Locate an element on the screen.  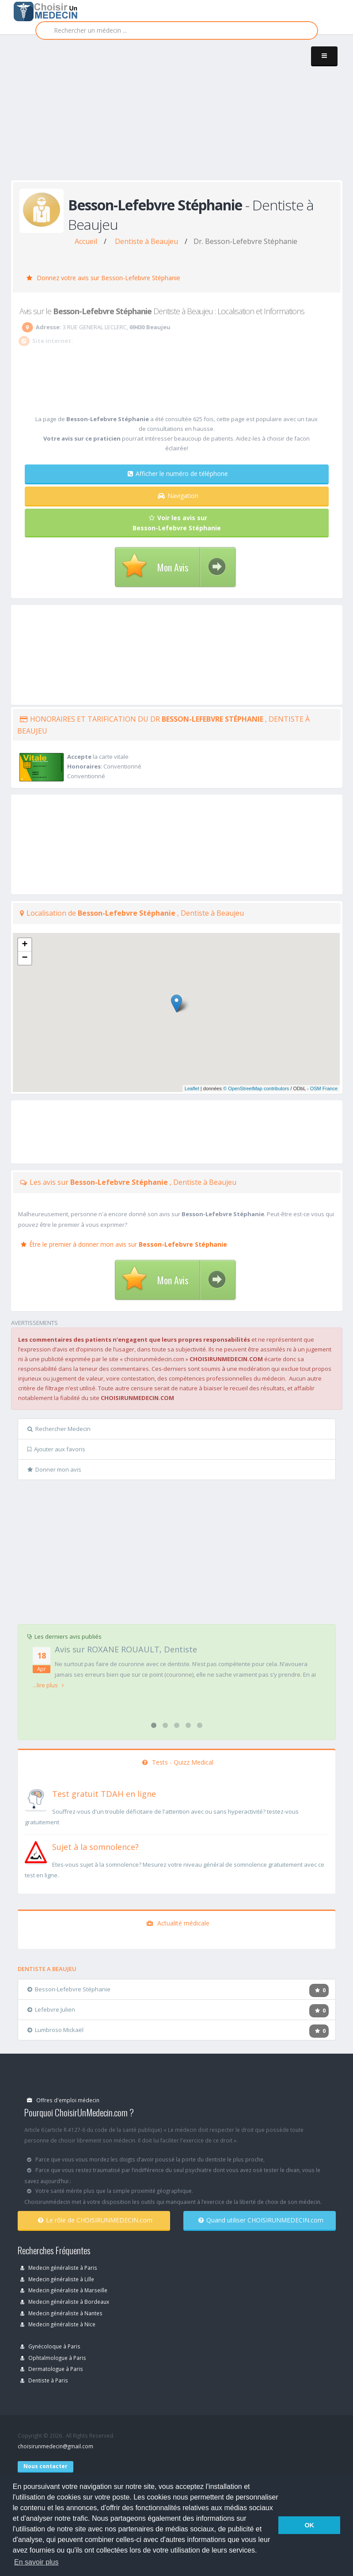
Être le premier à donner mon avis sur is located at coordinates (124, 1244).